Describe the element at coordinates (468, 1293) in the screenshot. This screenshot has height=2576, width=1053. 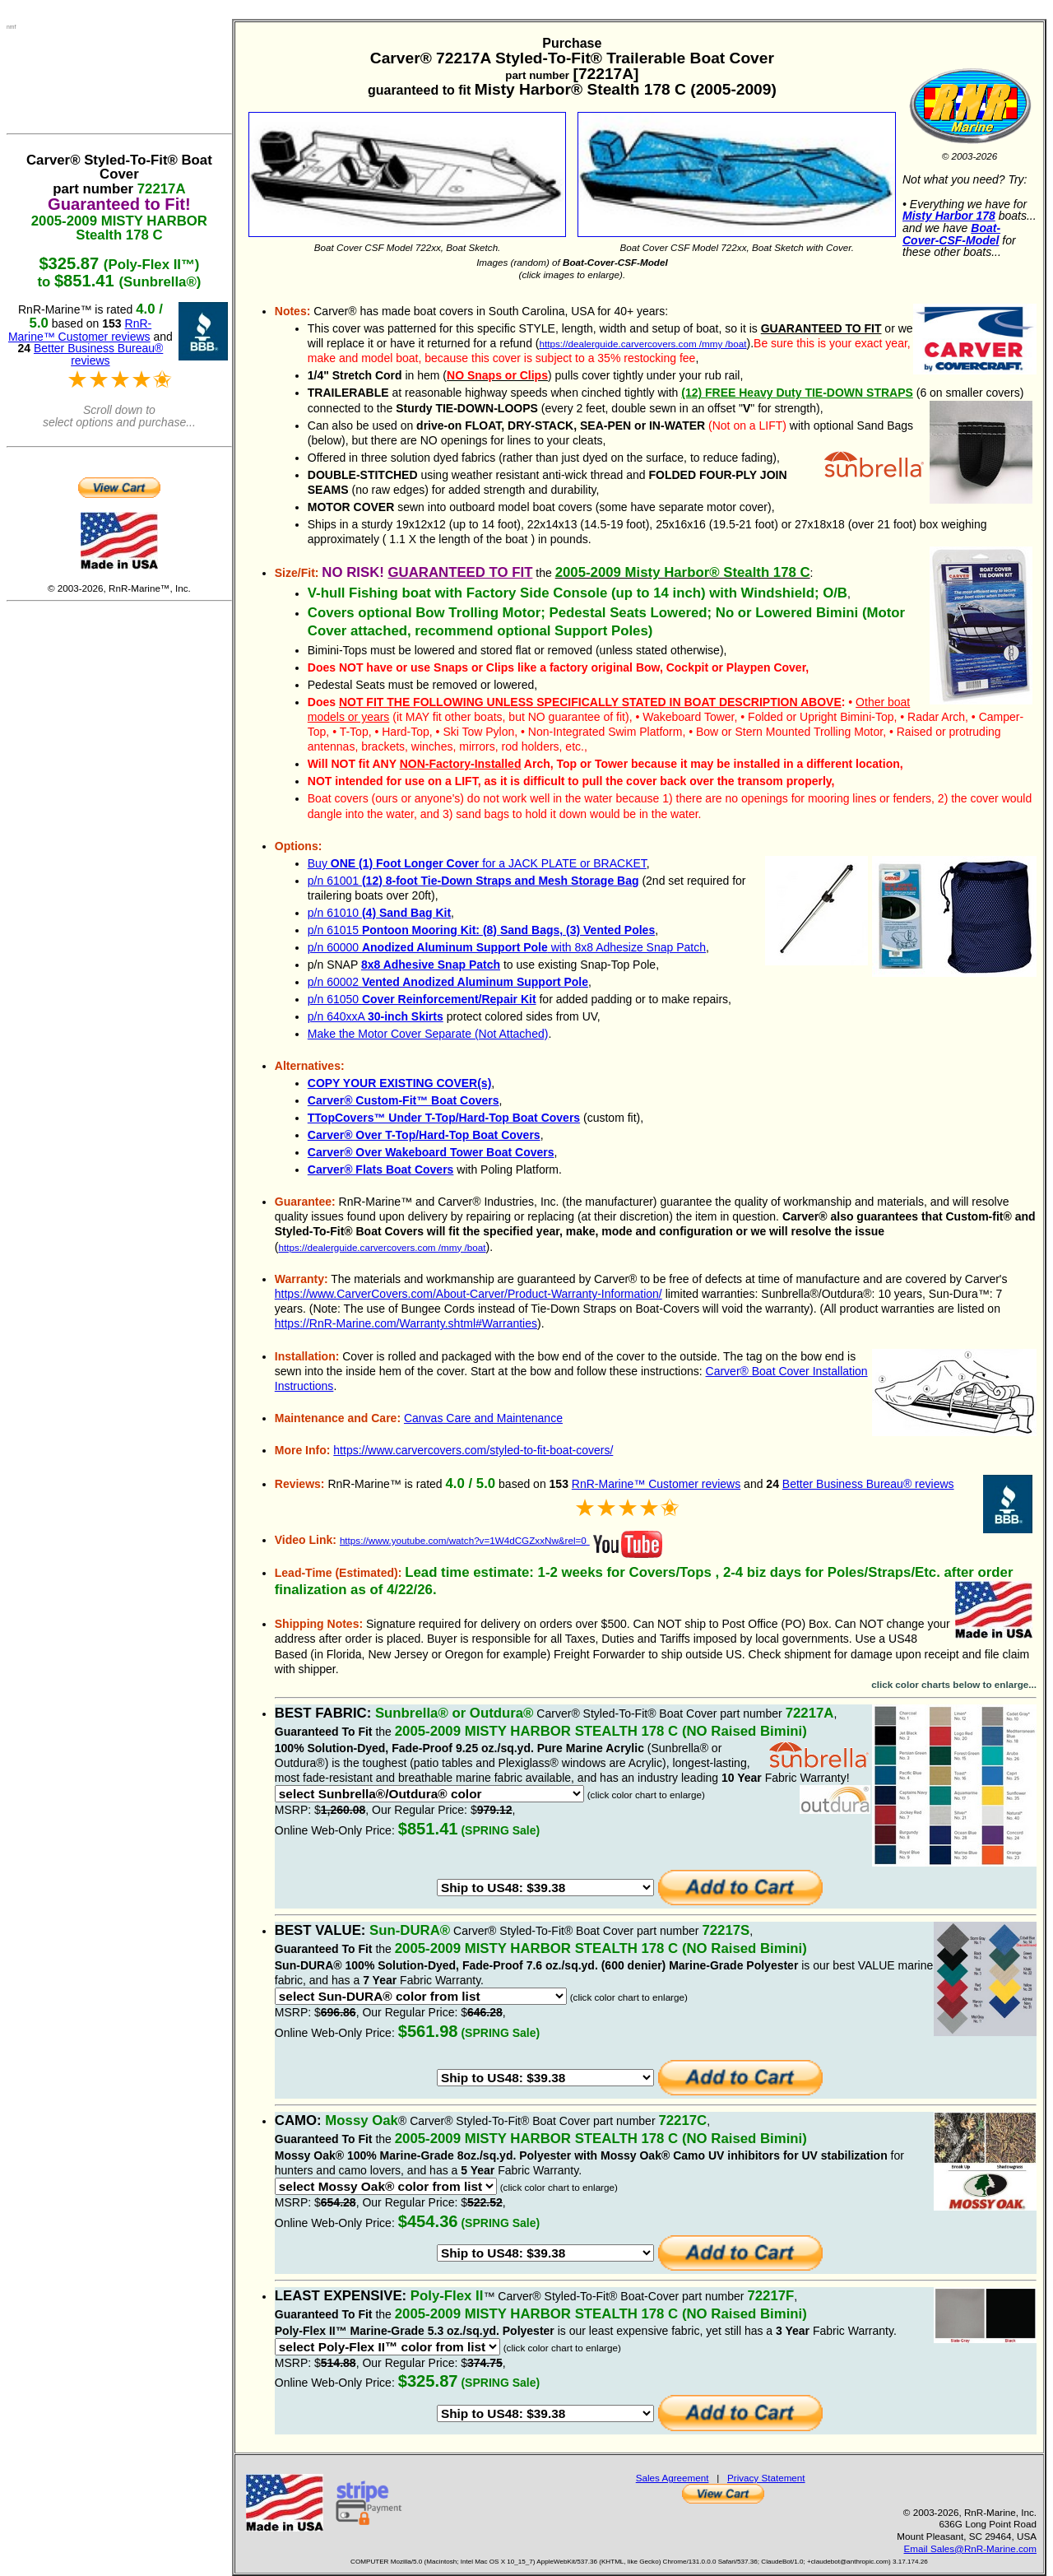
I see `https://www.CarverCovers.com/About-Carver/Product-Warranty-Information/` at that location.